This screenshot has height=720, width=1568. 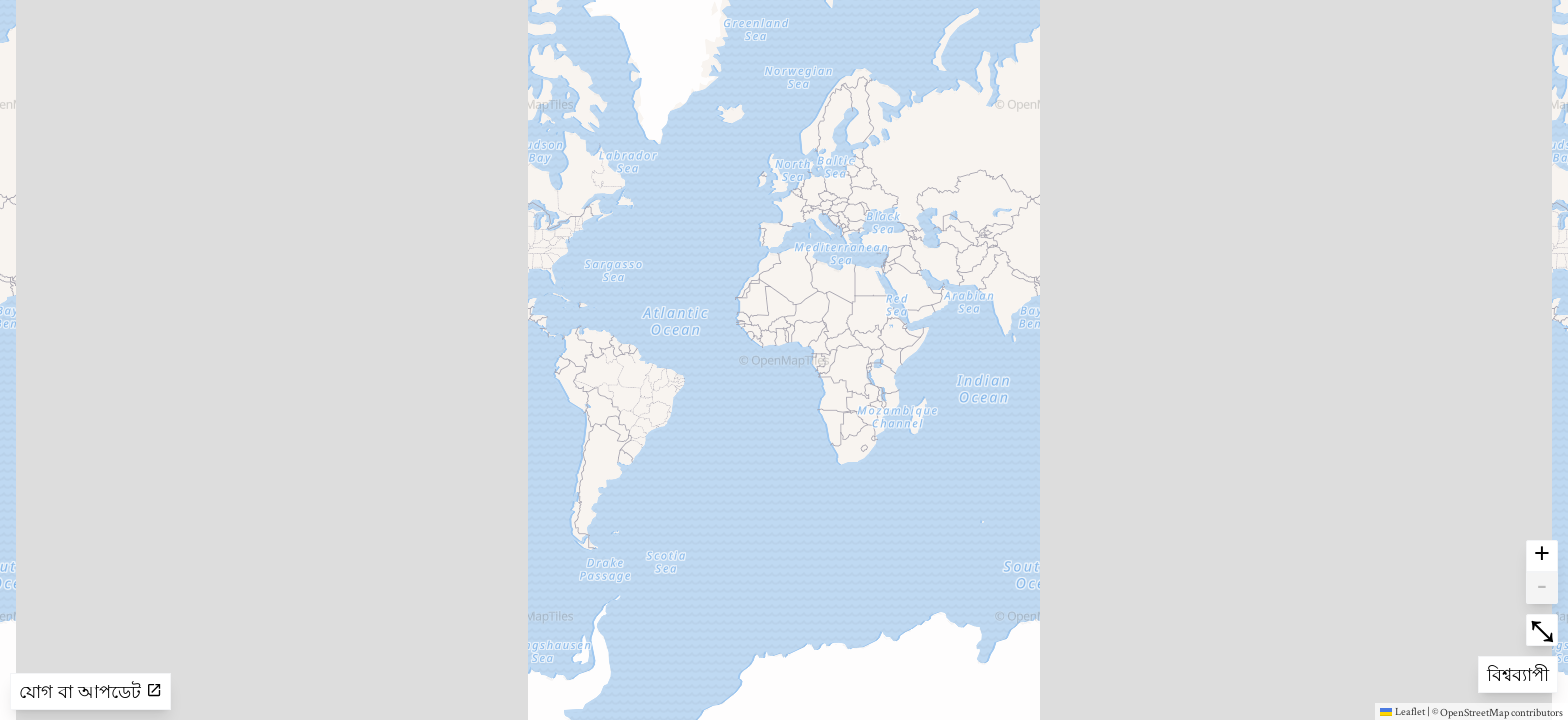 What do you see at coordinates (1542, 588) in the screenshot?
I see `- [button]` at bounding box center [1542, 588].